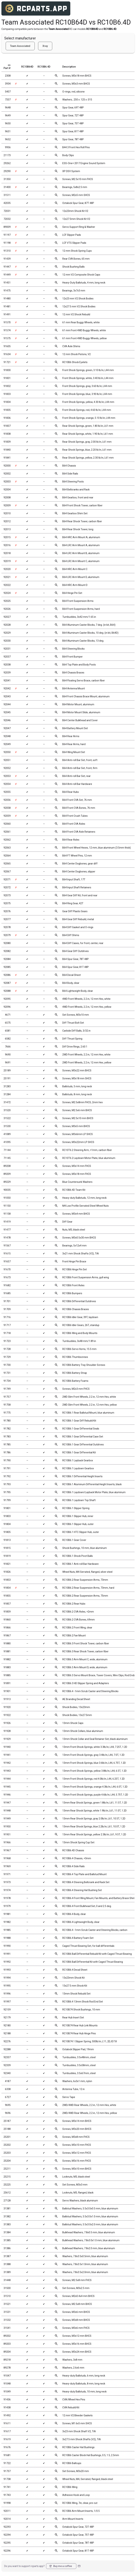 The image size is (136, 2576). I want to click on 92045, so click(7, 712).